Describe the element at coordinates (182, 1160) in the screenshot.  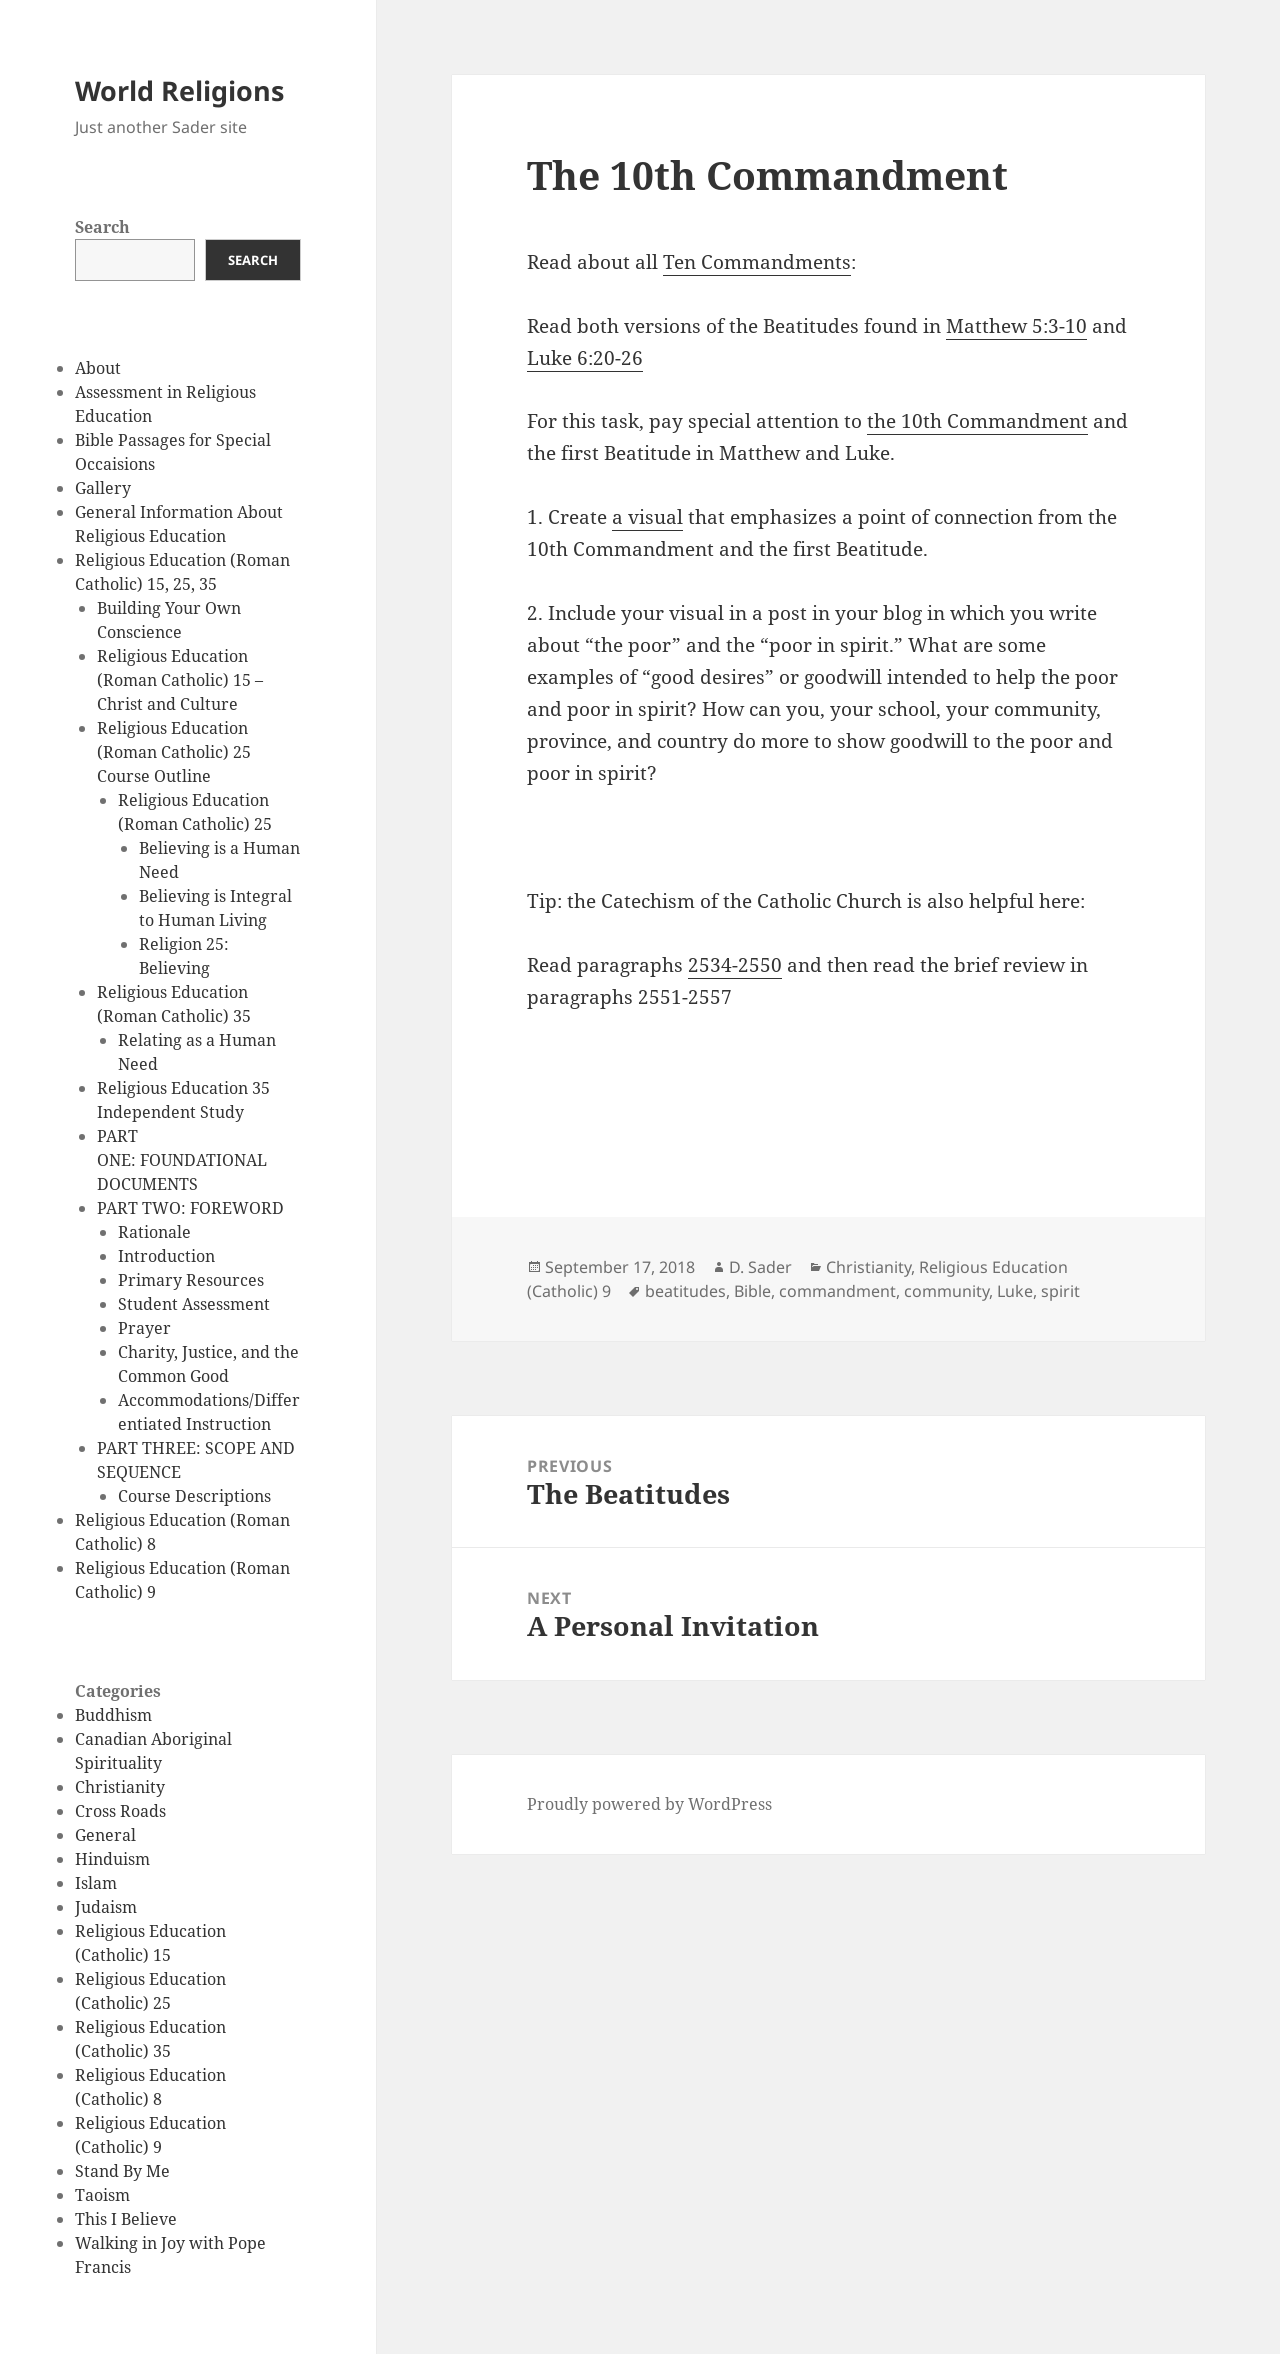
I see `PART ONE: FOUNDATIONAL DOCUMENTS` at that location.